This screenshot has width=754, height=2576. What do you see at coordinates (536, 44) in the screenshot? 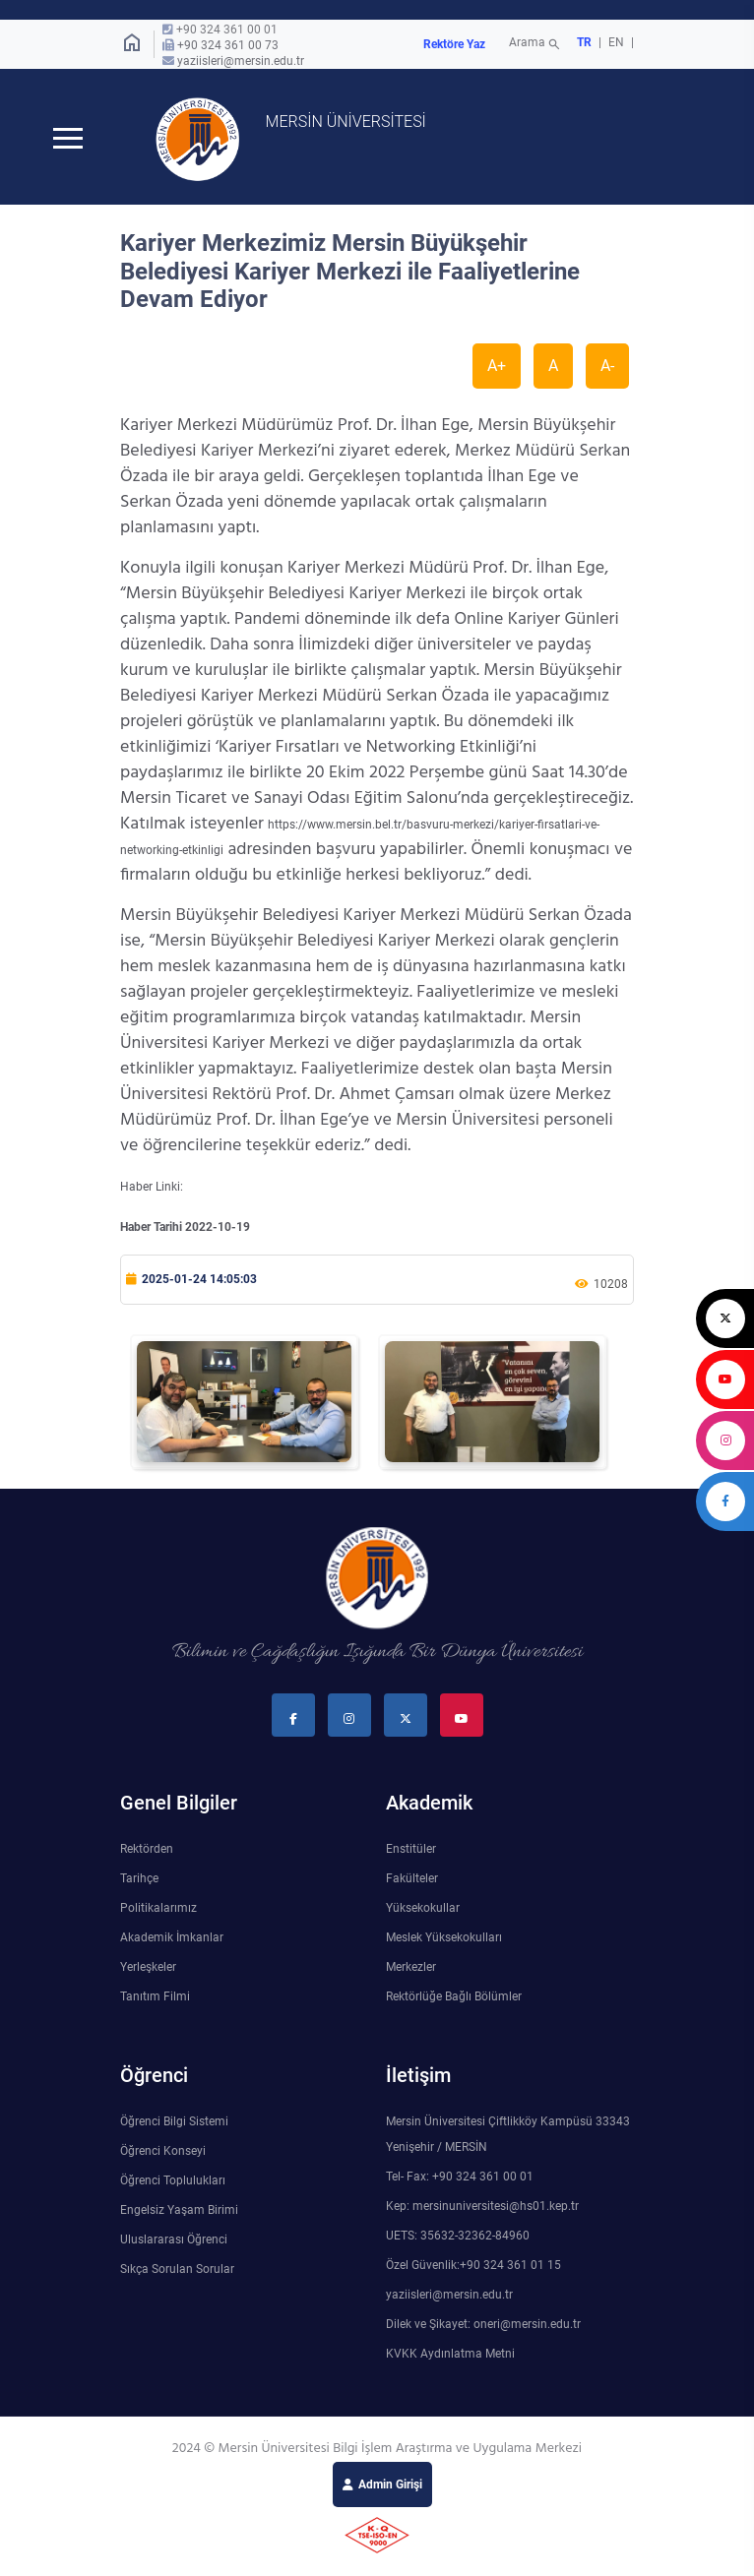
I see `Arama` at bounding box center [536, 44].